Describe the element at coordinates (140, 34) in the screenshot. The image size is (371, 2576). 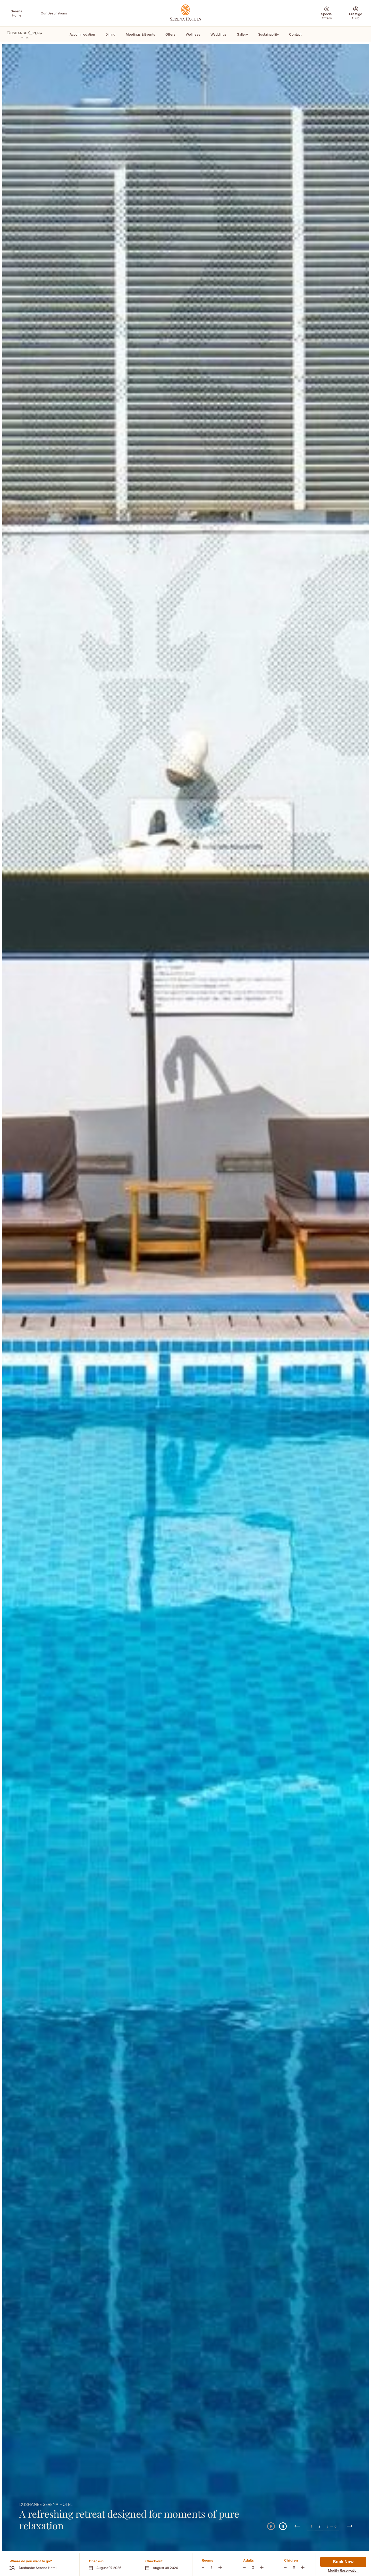
I see `Meetings & Events [Scroll To Meetings & Events]` at that location.